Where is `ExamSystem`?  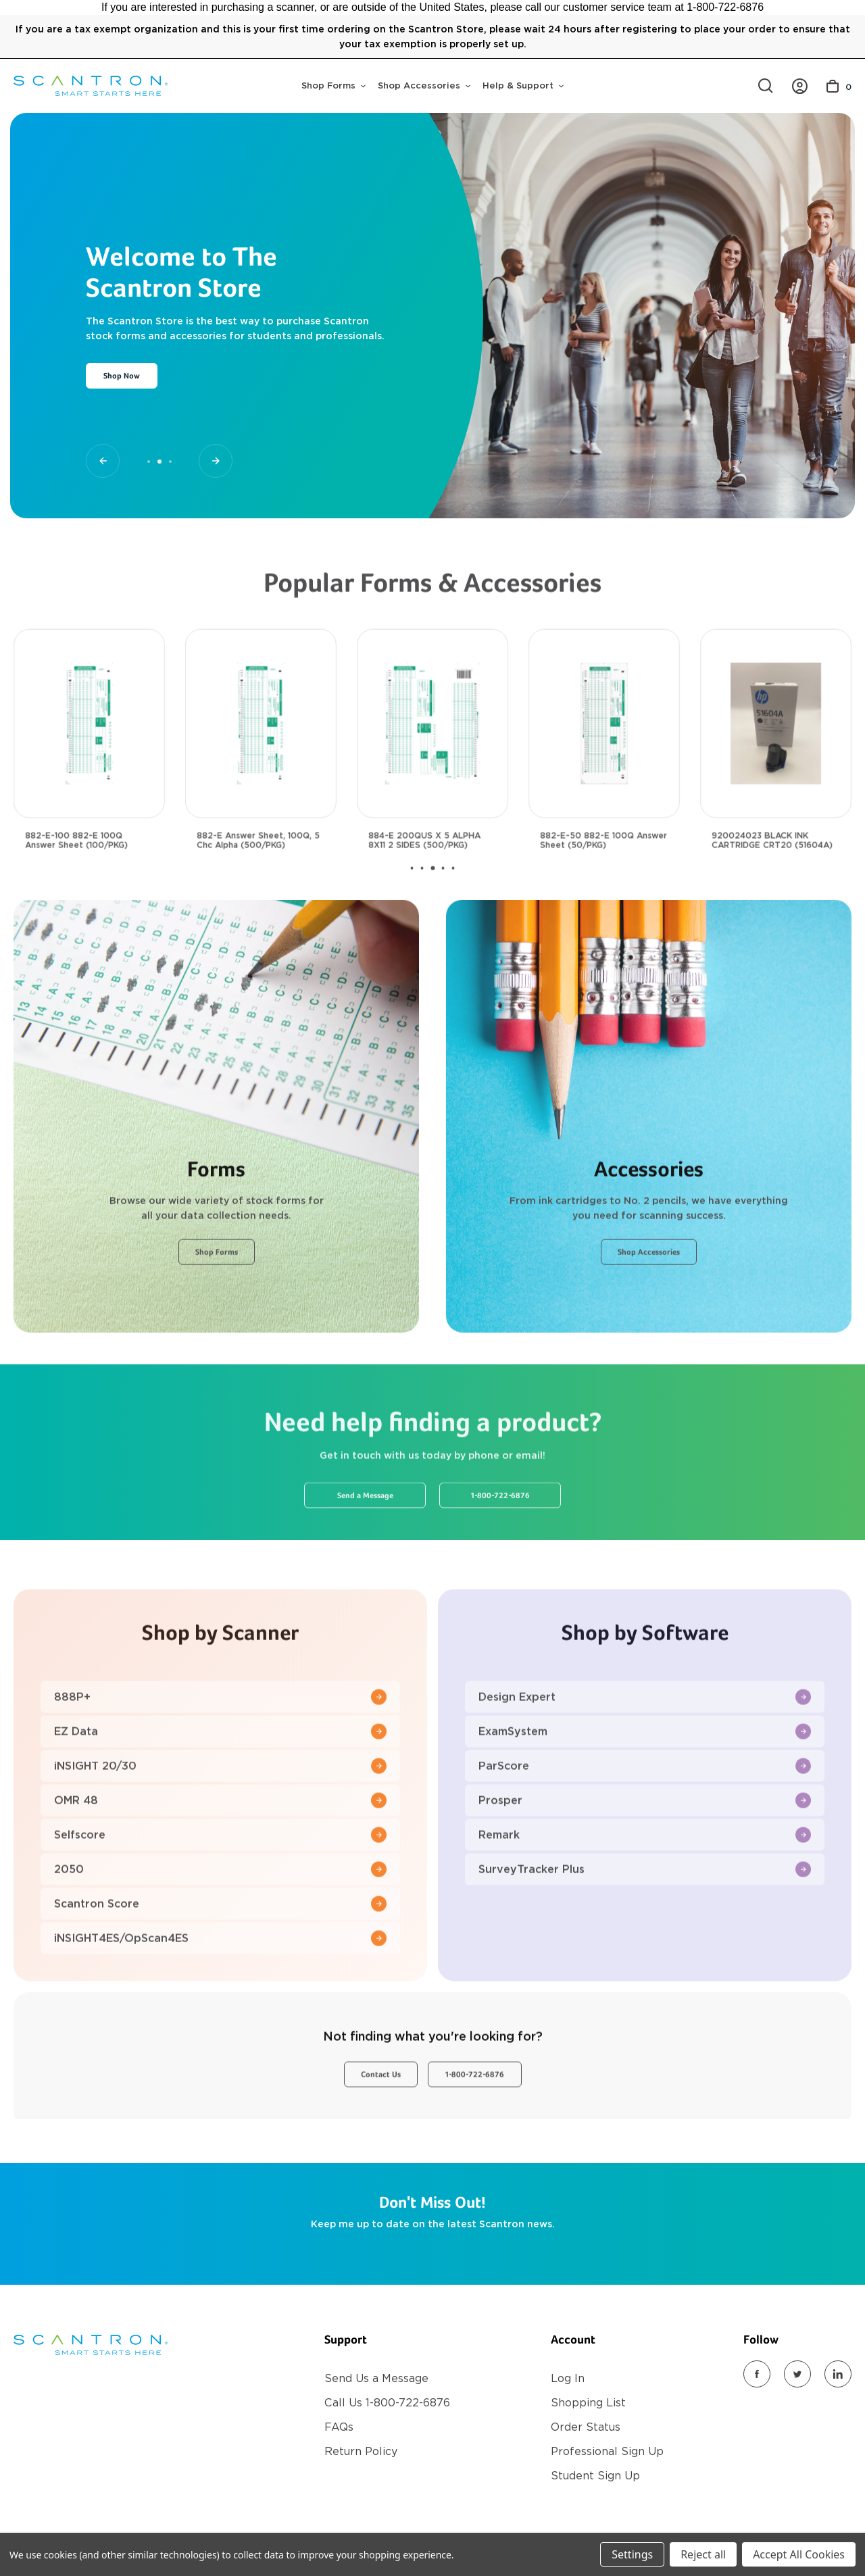 ExamSystem is located at coordinates (644, 1786).